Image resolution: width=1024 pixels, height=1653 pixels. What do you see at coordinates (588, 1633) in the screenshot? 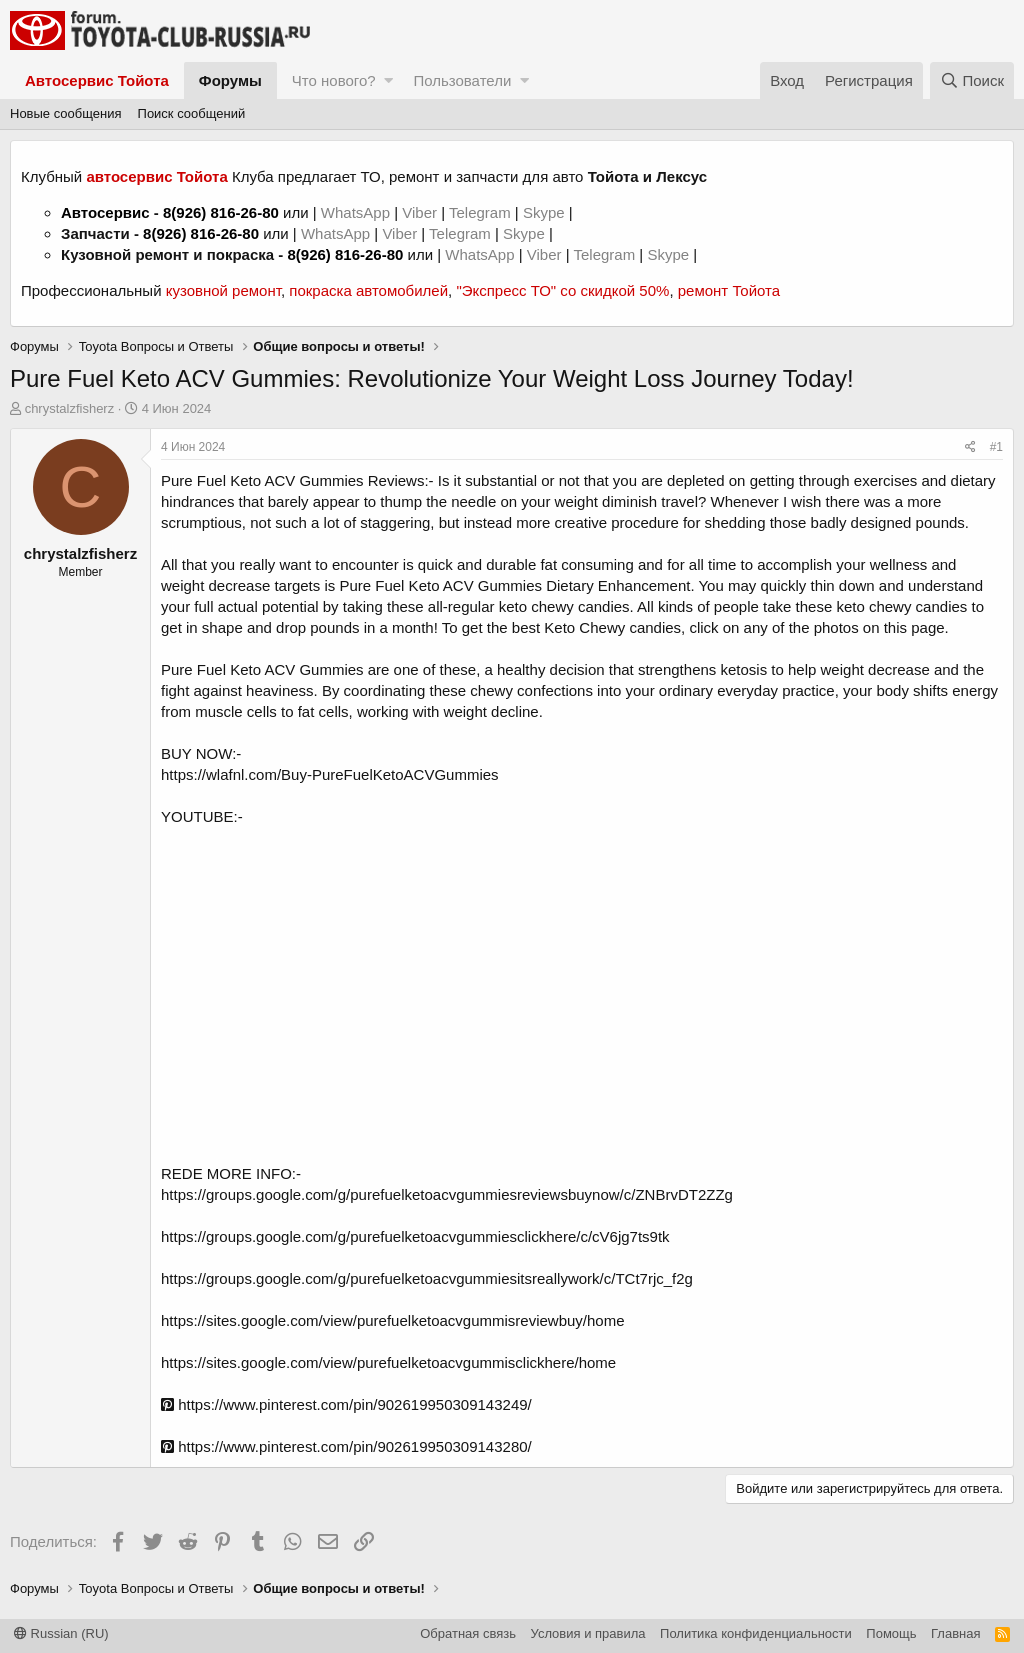
I see `Условия и правила` at bounding box center [588, 1633].